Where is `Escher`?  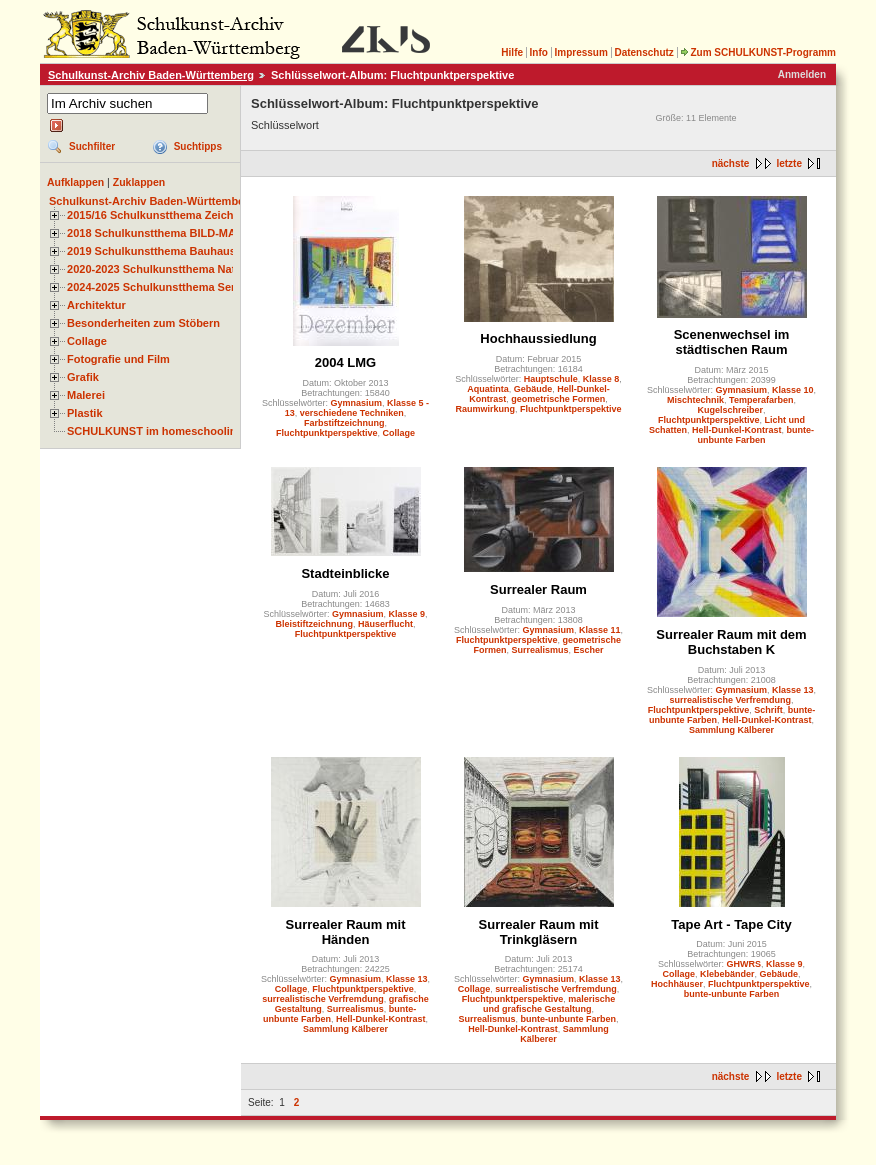
Escher is located at coordinates (589, 650).